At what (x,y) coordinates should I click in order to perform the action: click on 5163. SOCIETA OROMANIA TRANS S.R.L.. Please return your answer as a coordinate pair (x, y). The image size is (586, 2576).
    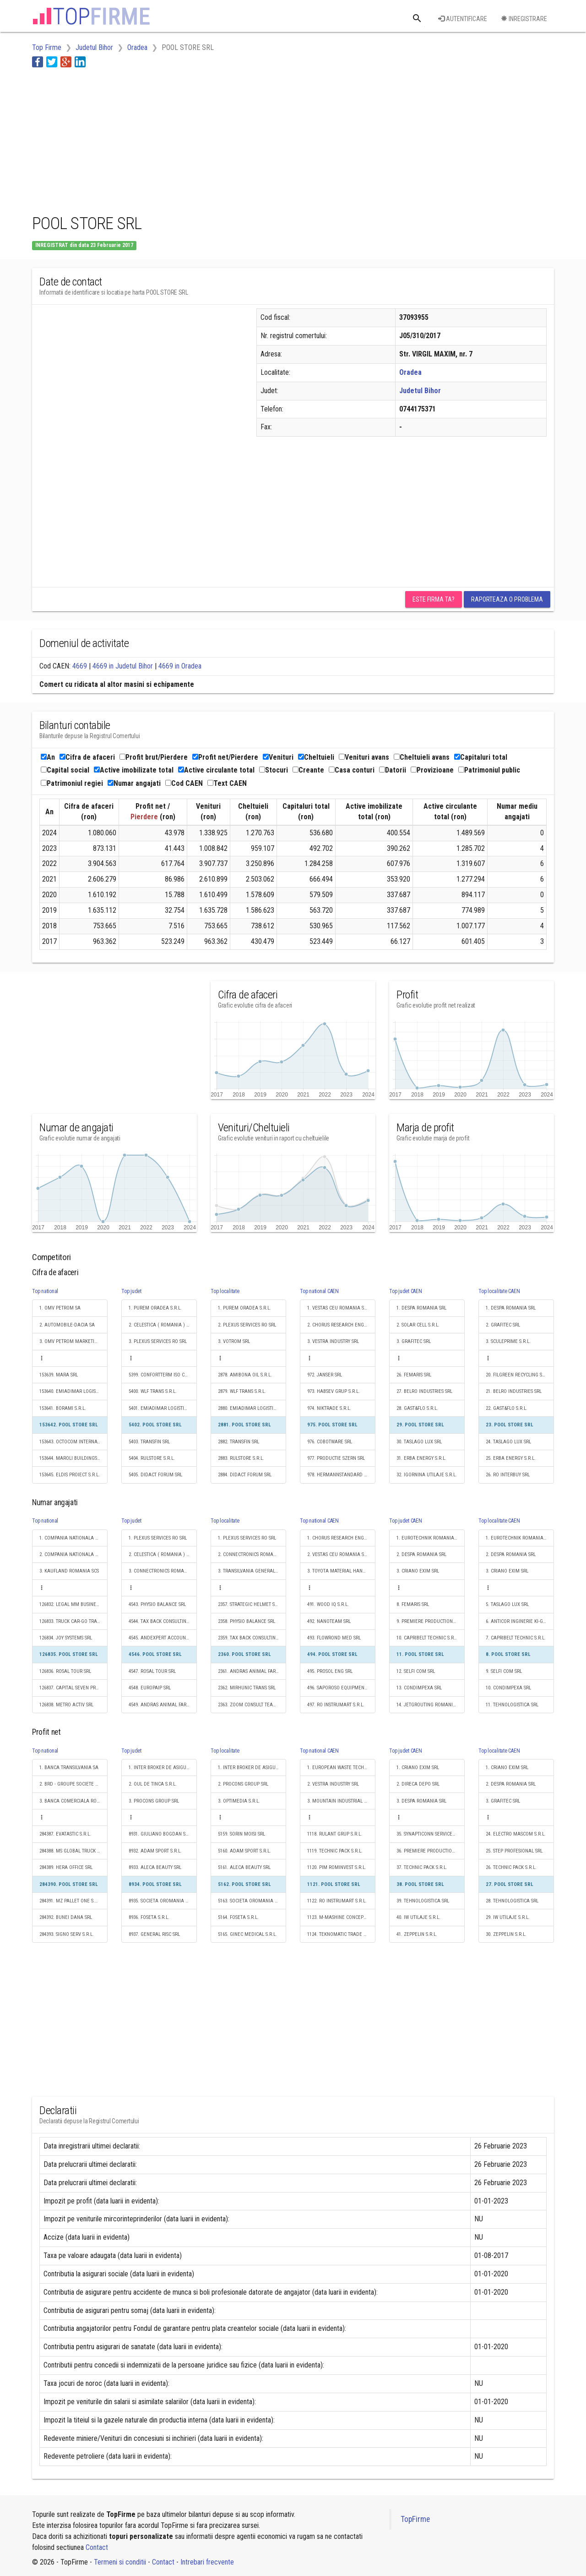
    Looking at the image, I should click on (252, 1901).